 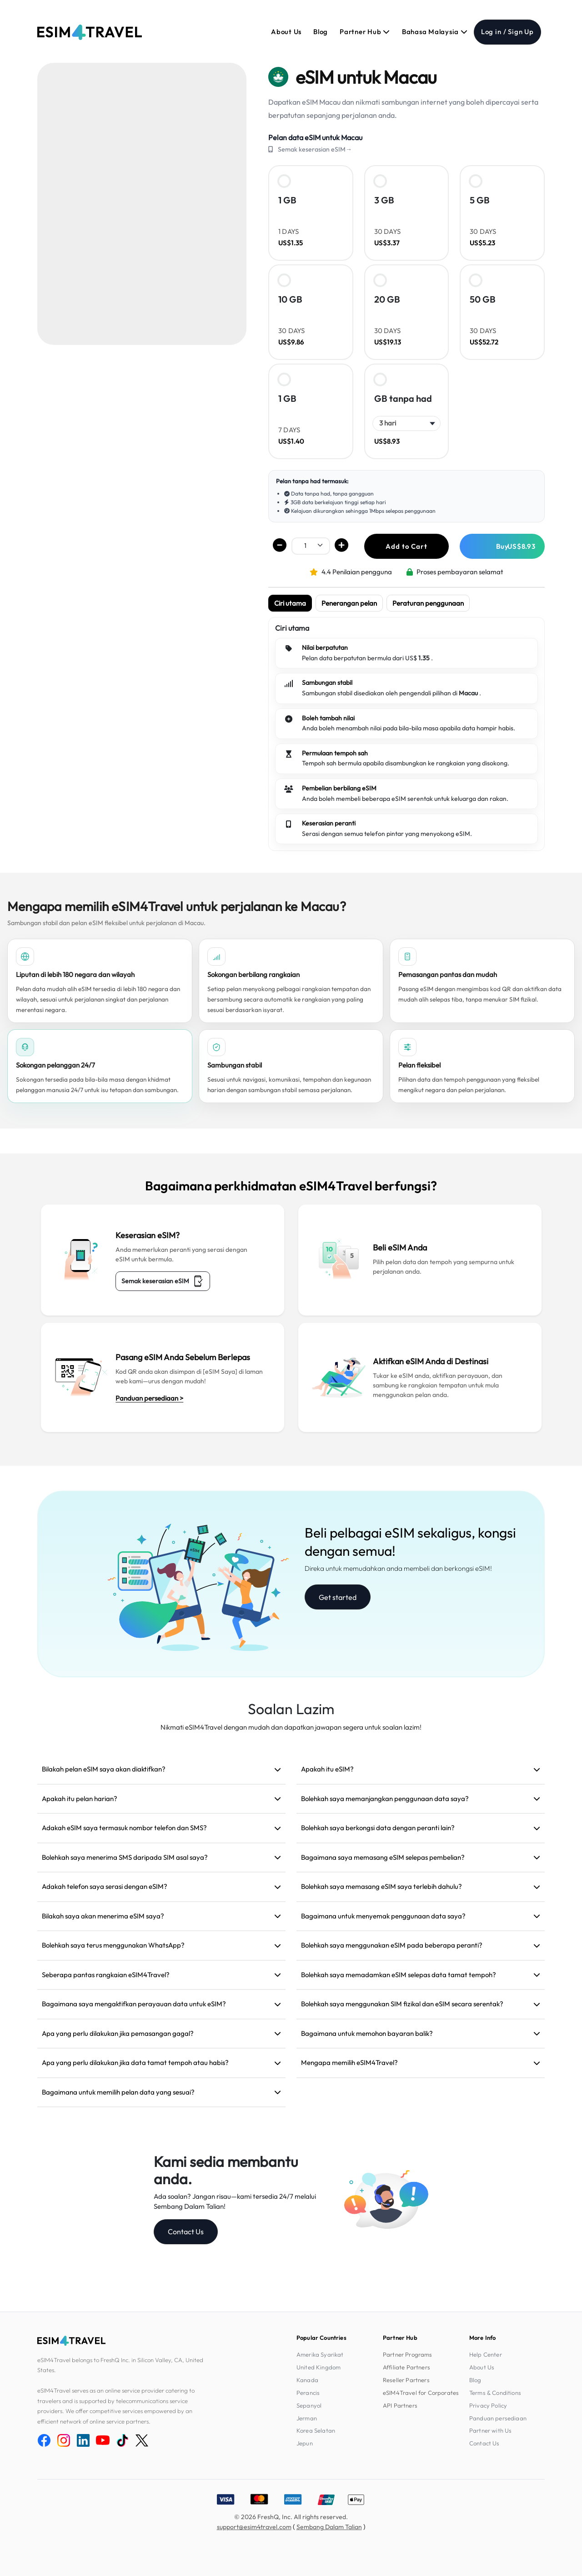 I want to click on Partner with Us, so click(x=490, y=2430).